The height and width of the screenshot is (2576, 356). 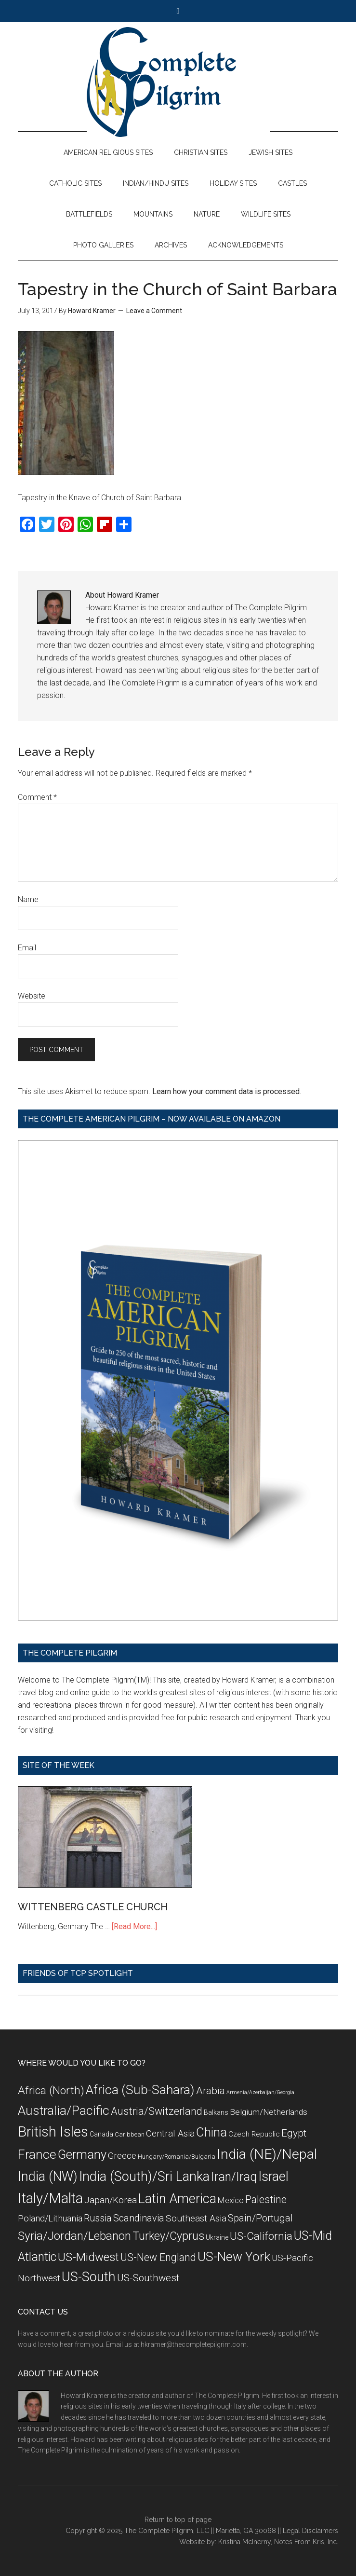 I want to click on Name, so click(x=28, y=899).